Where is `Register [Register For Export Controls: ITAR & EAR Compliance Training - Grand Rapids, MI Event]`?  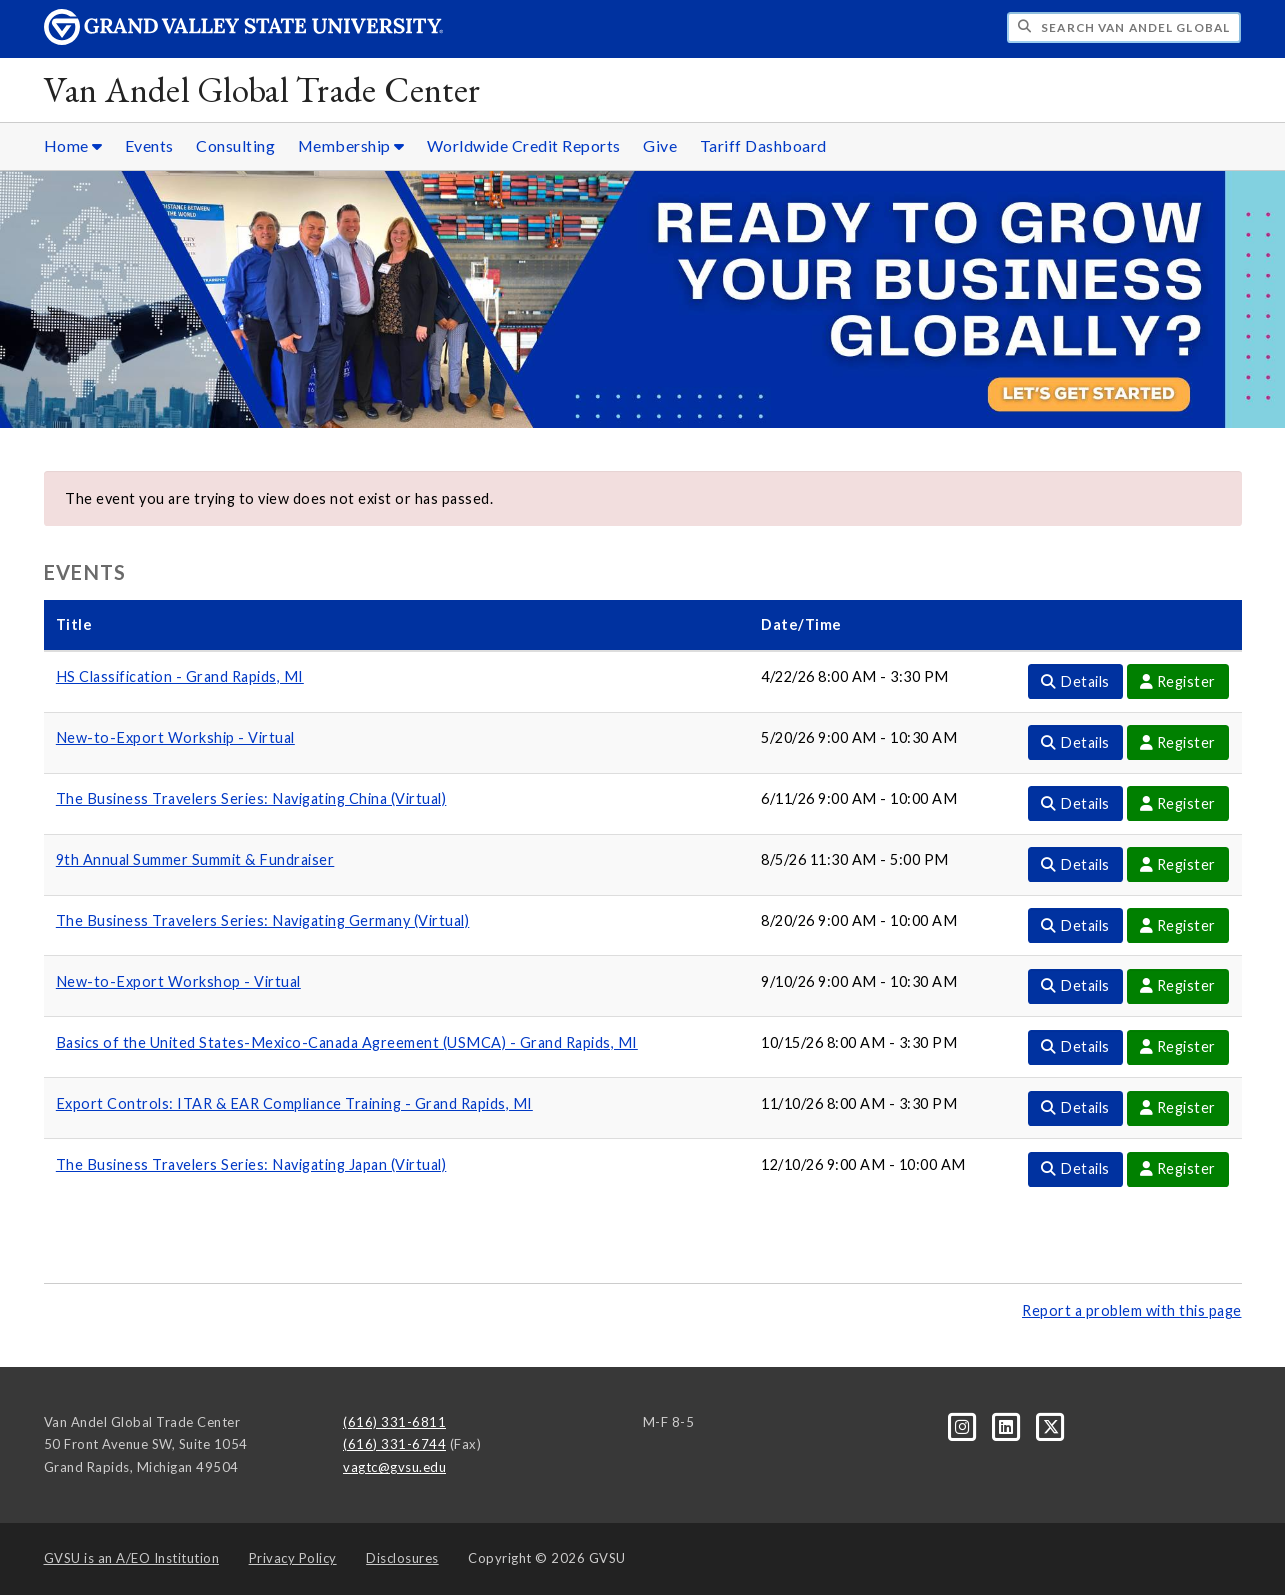 Register [Register For Export Controls: ITAR & EAR Compliance Training - Grand Rapids, MI Event] is located at coordinates (1178, 1107).